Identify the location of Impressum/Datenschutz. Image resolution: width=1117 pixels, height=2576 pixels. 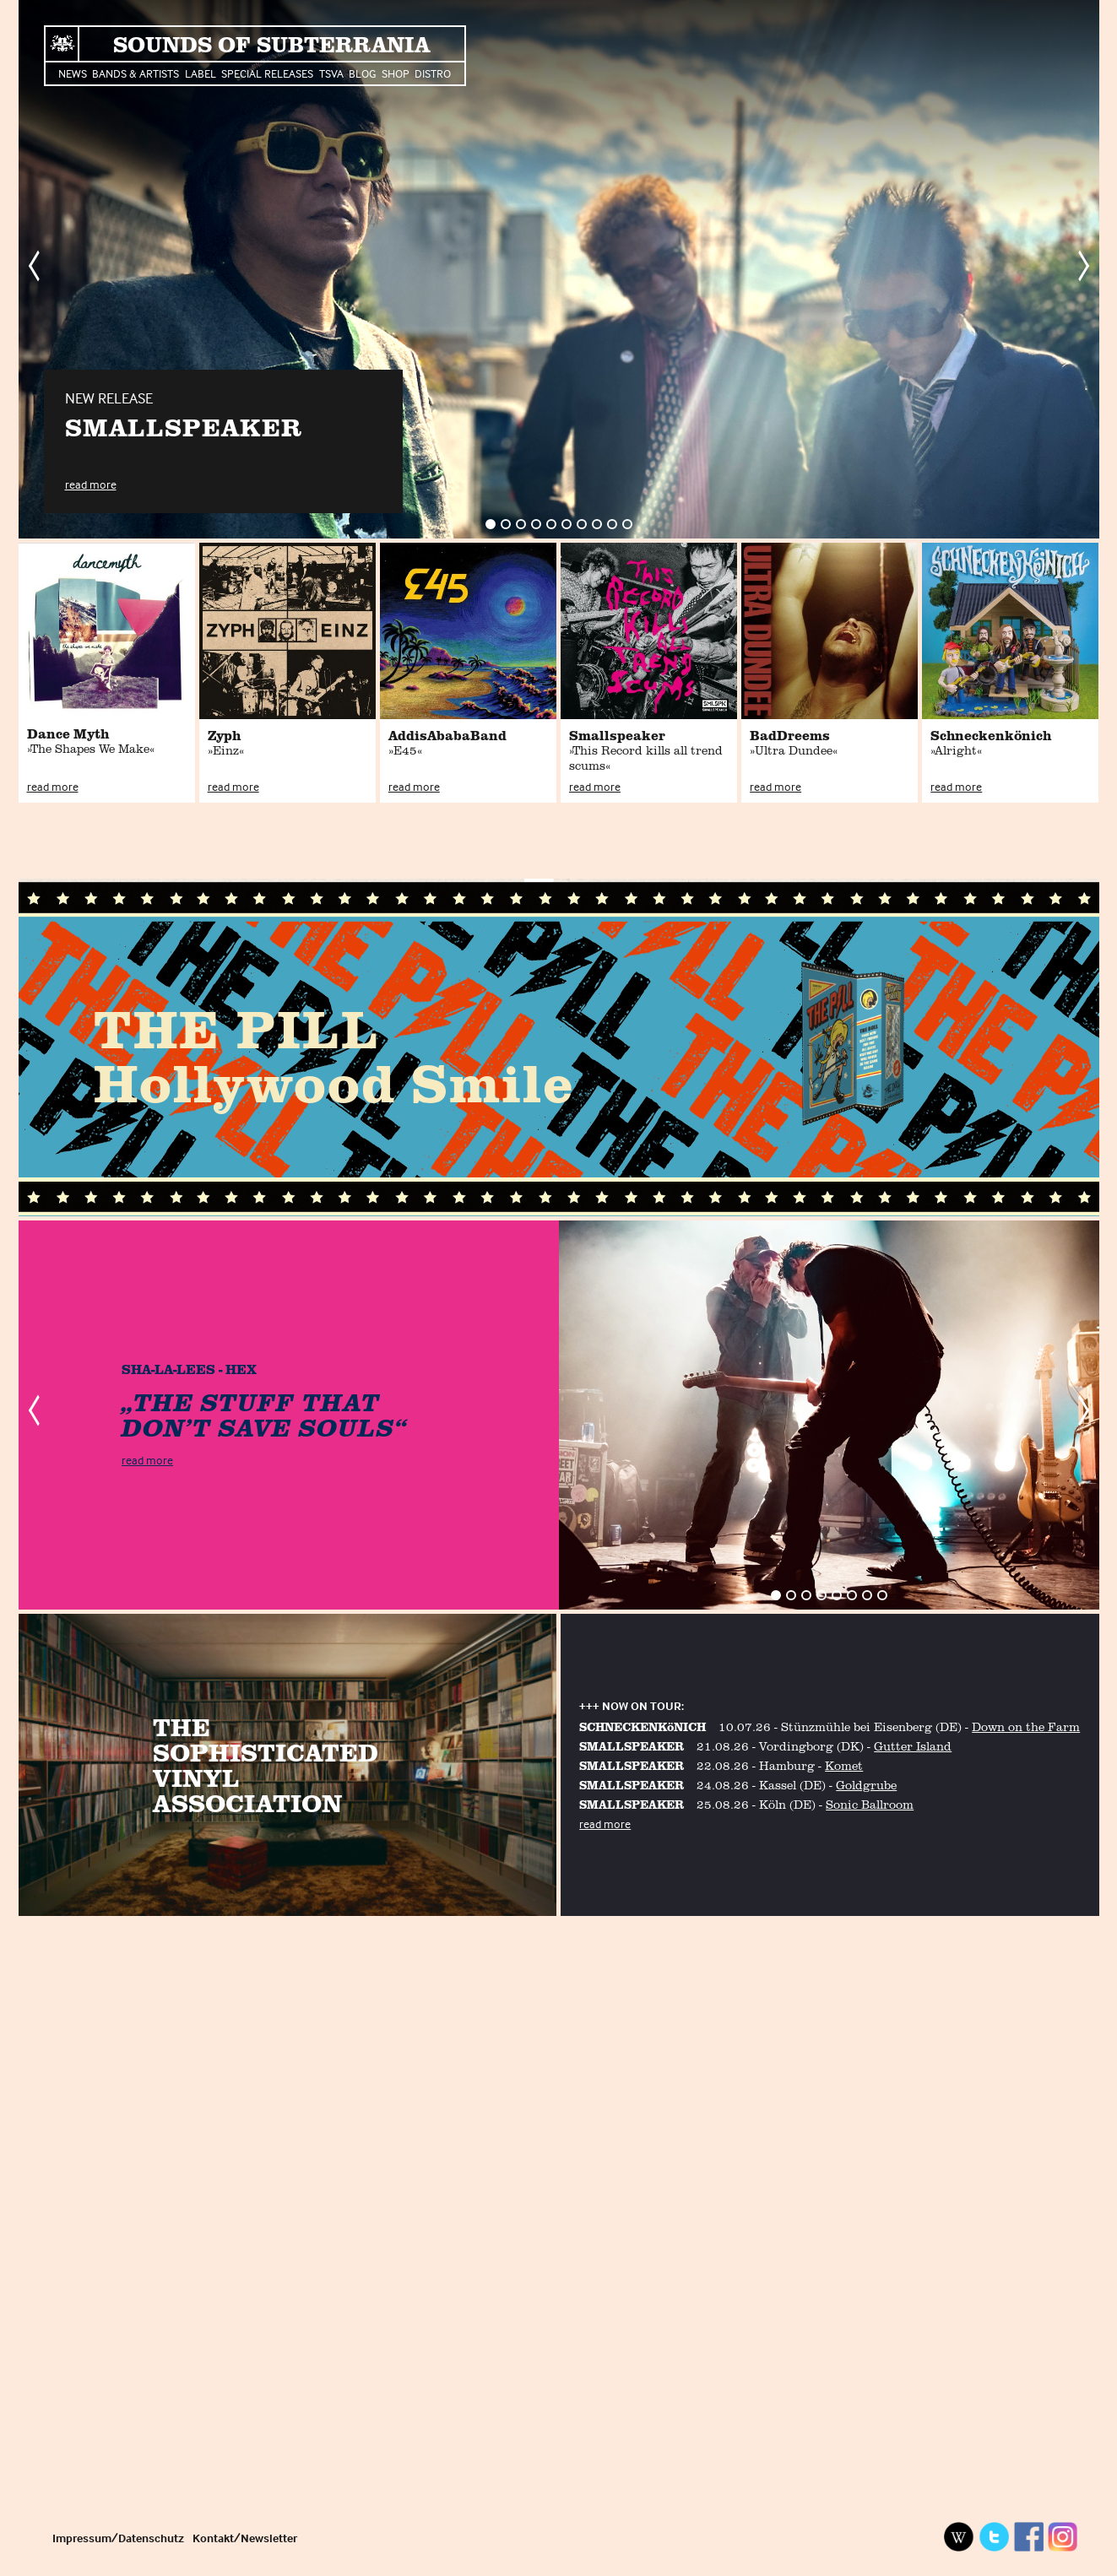
(118, 2537).